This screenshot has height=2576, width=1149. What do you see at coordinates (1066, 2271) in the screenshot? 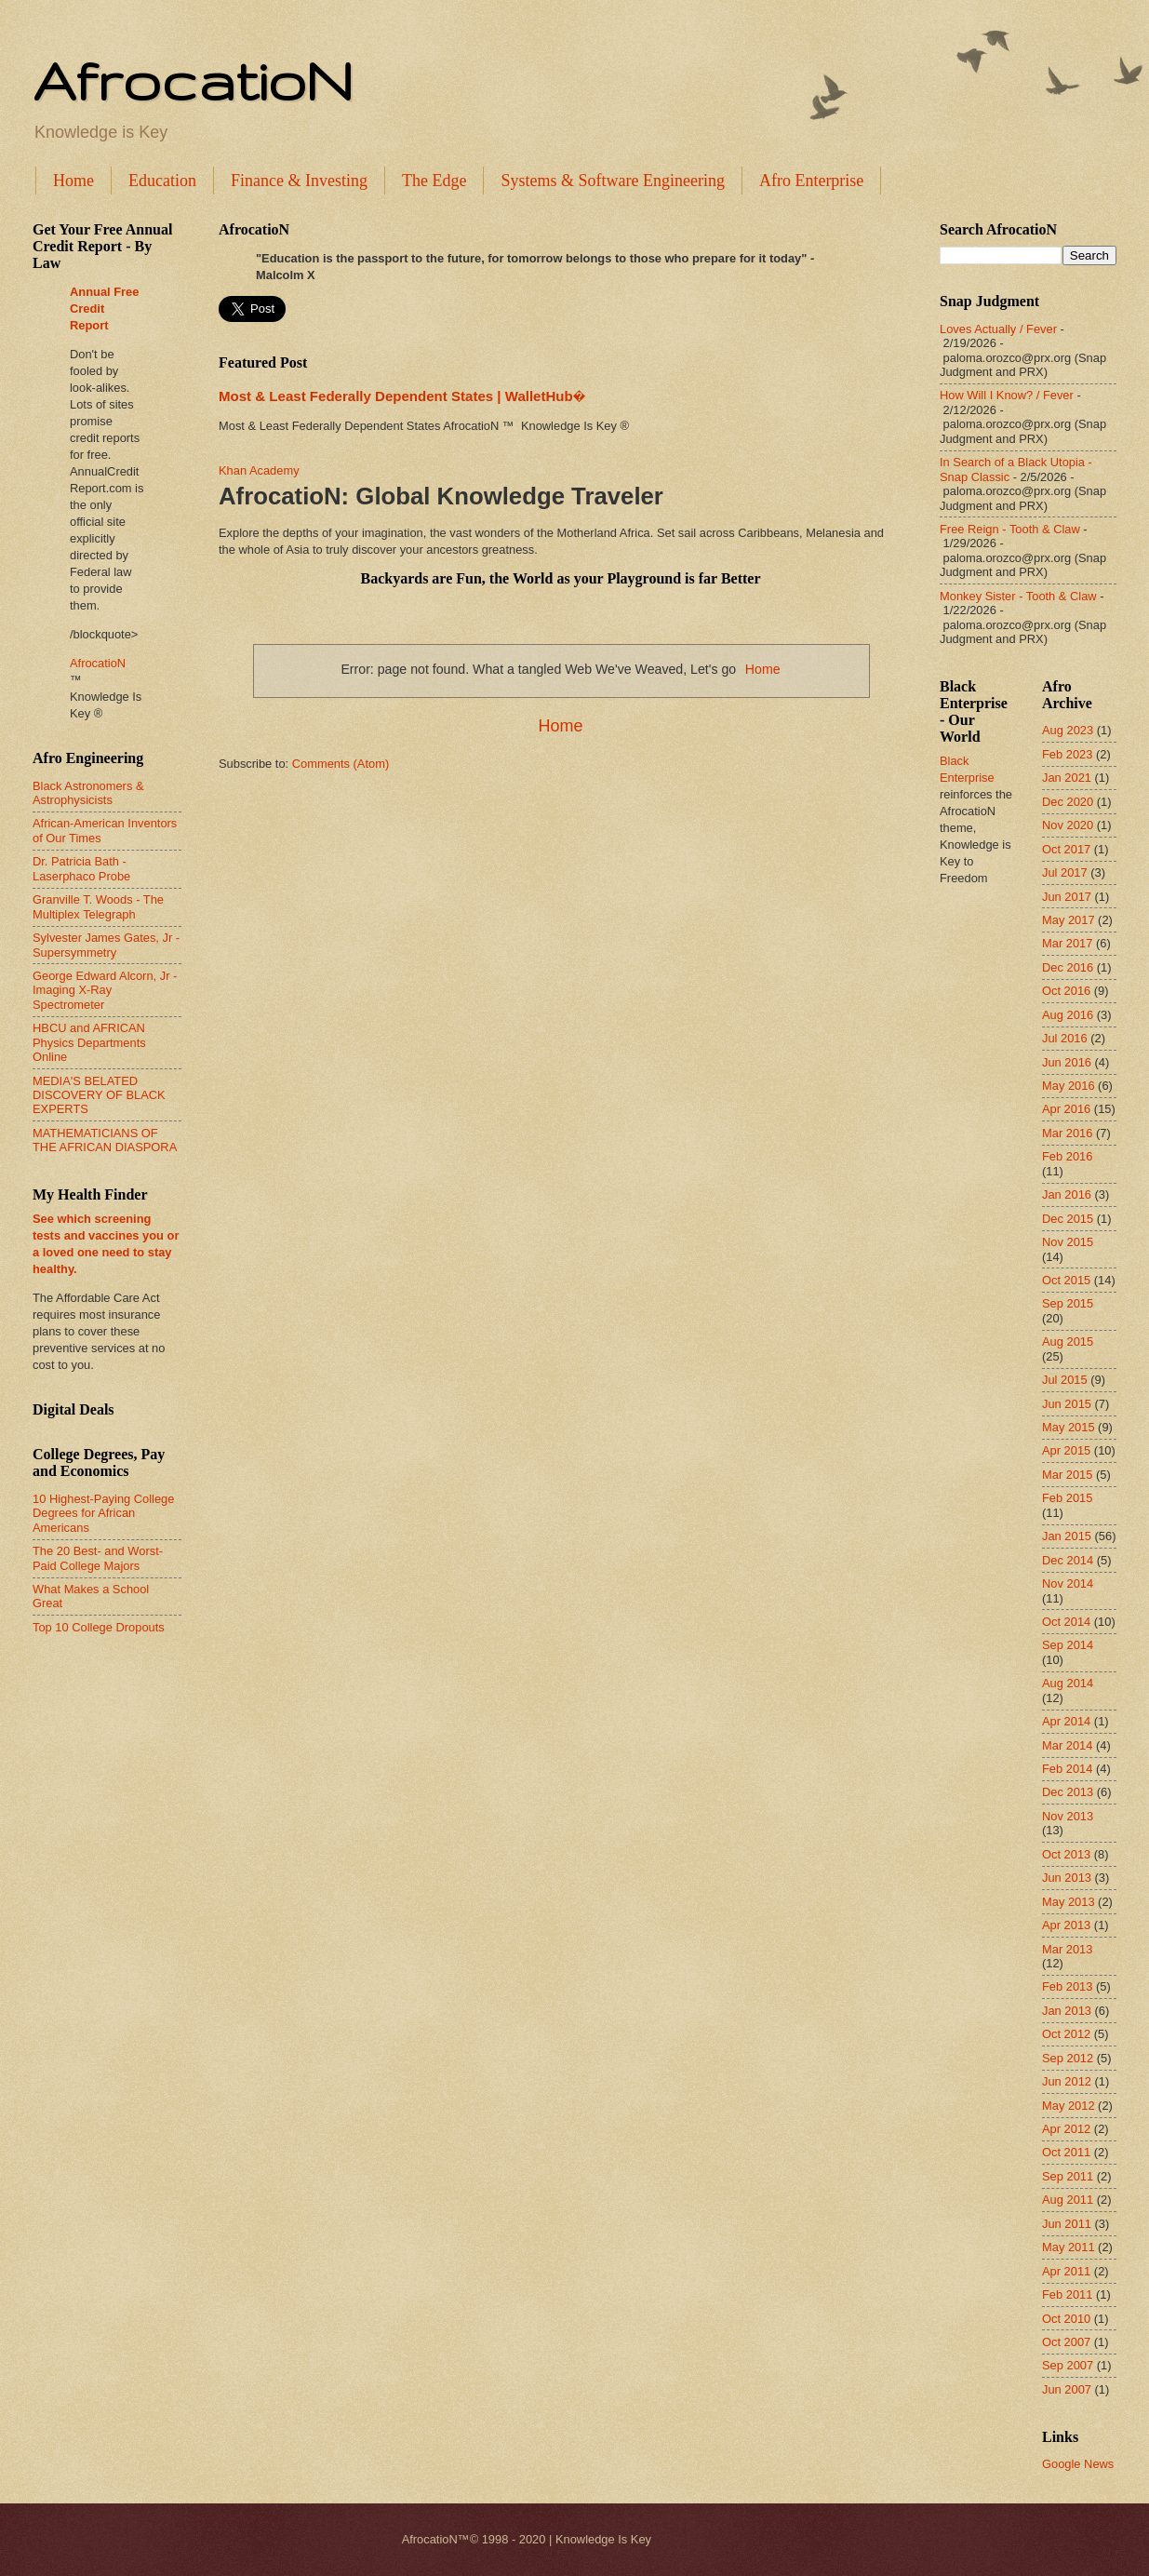
I see `Apr 2011` at bounding box center [1066, 2271].